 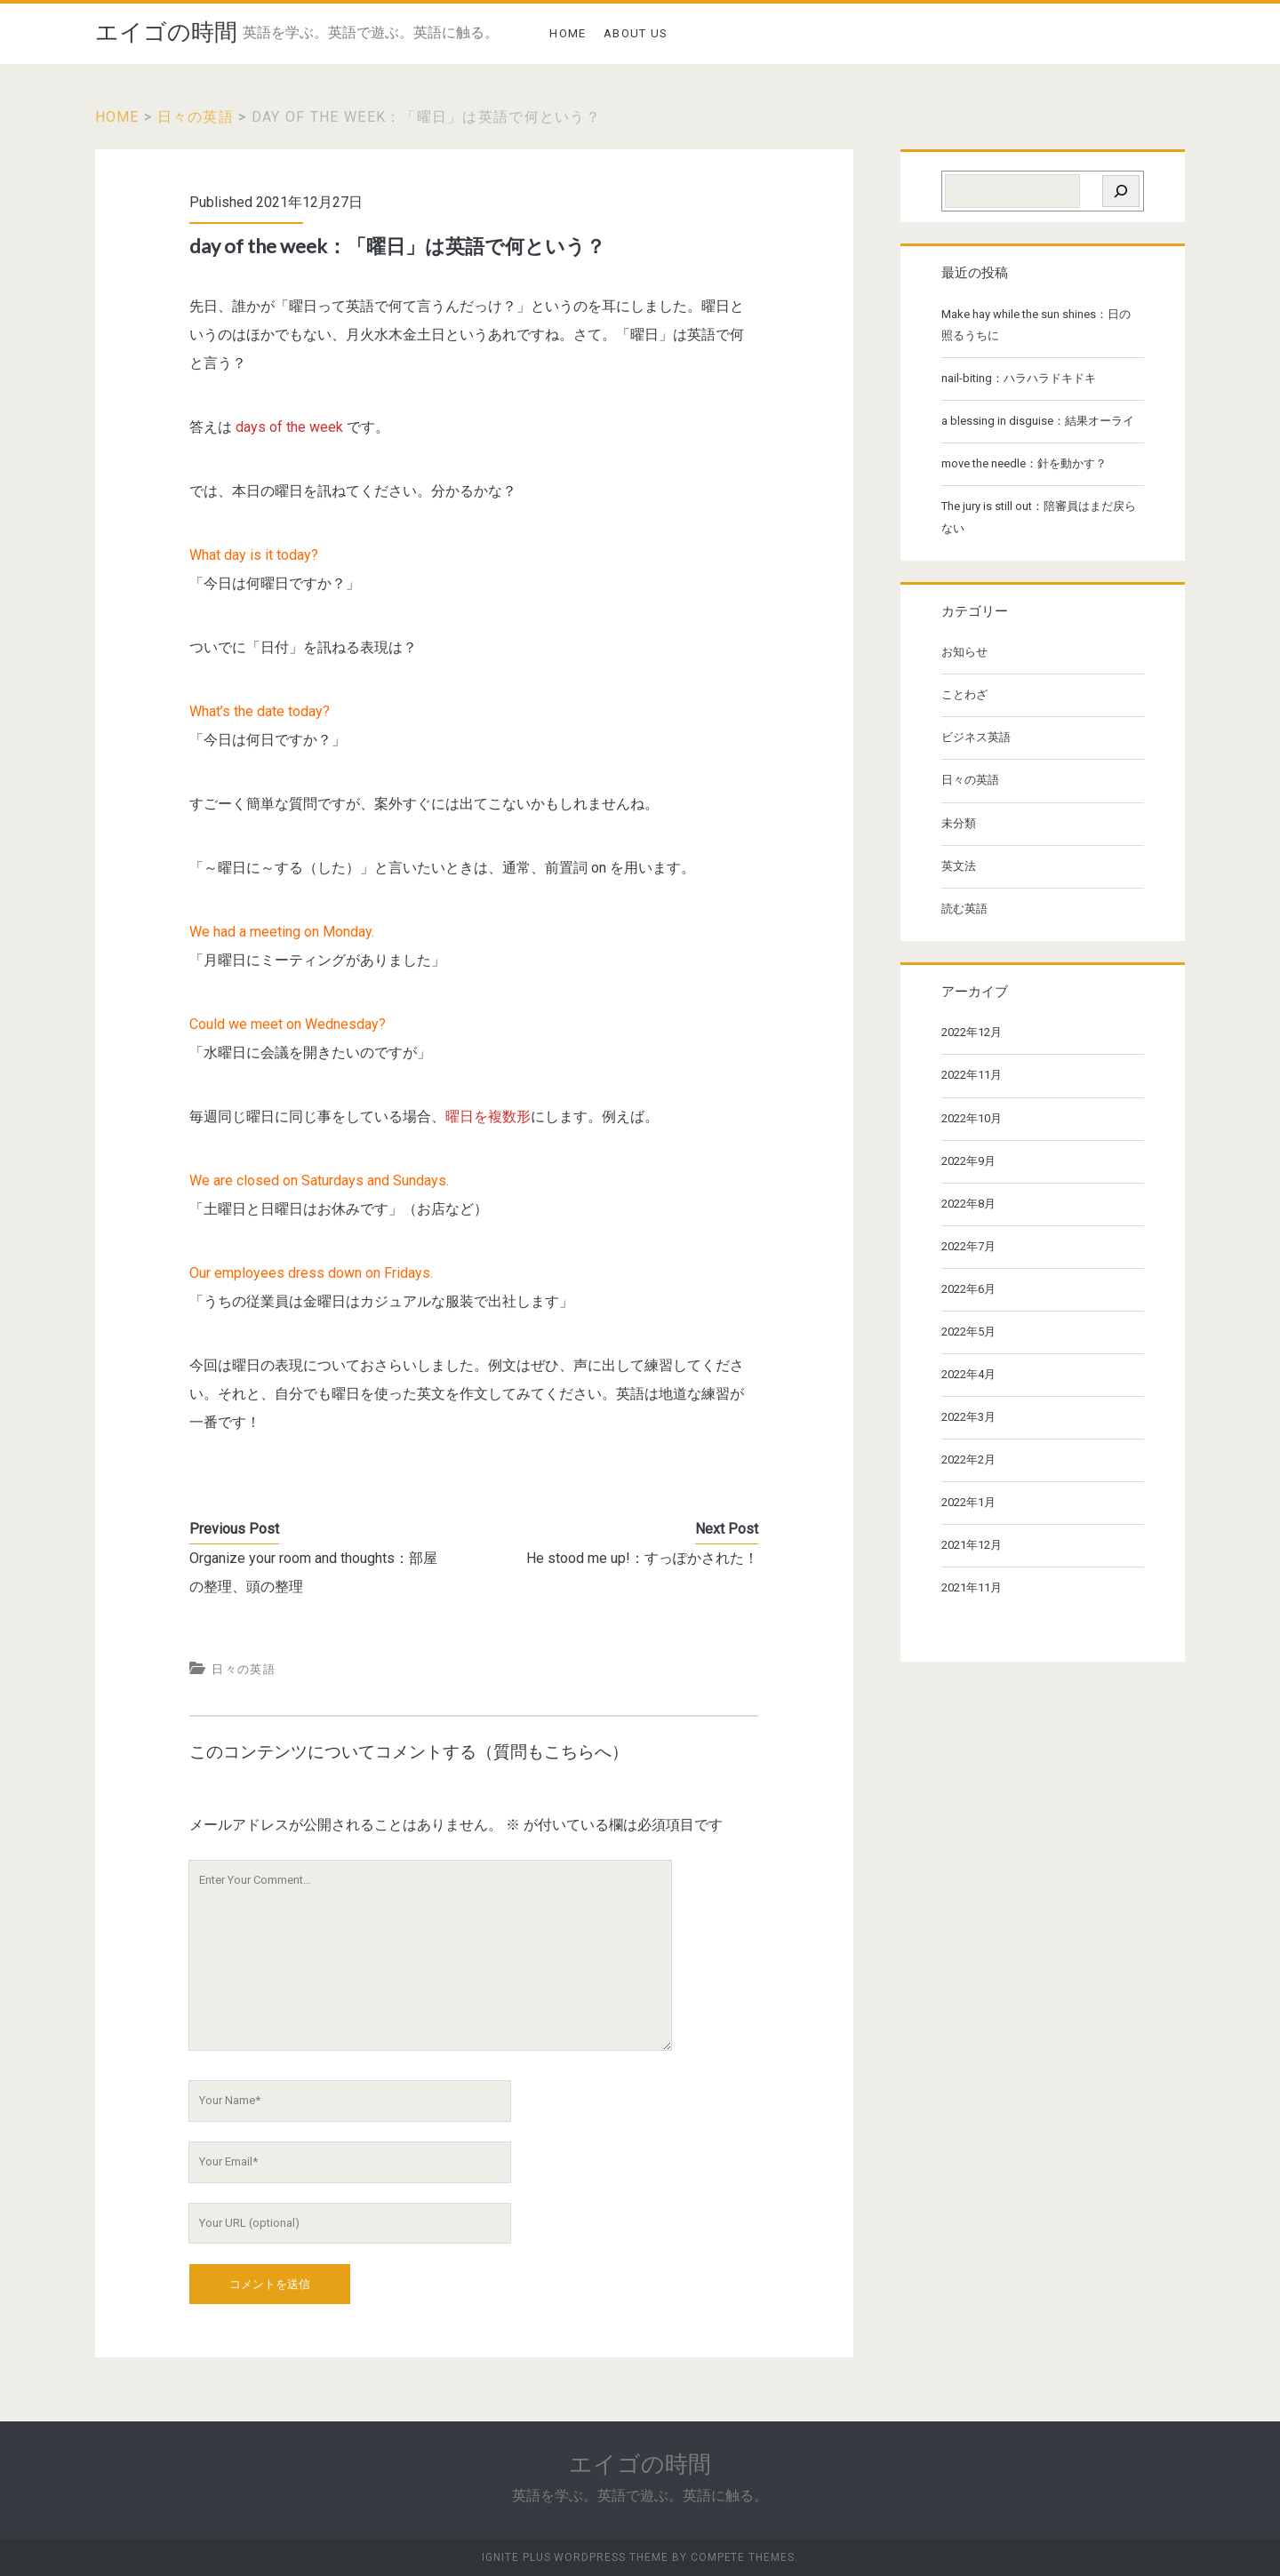 What do you see at coordinates (1024, 463) in the screenshot?
I see `move the needle：針を動かす？` at bounding box center [1024, 463].